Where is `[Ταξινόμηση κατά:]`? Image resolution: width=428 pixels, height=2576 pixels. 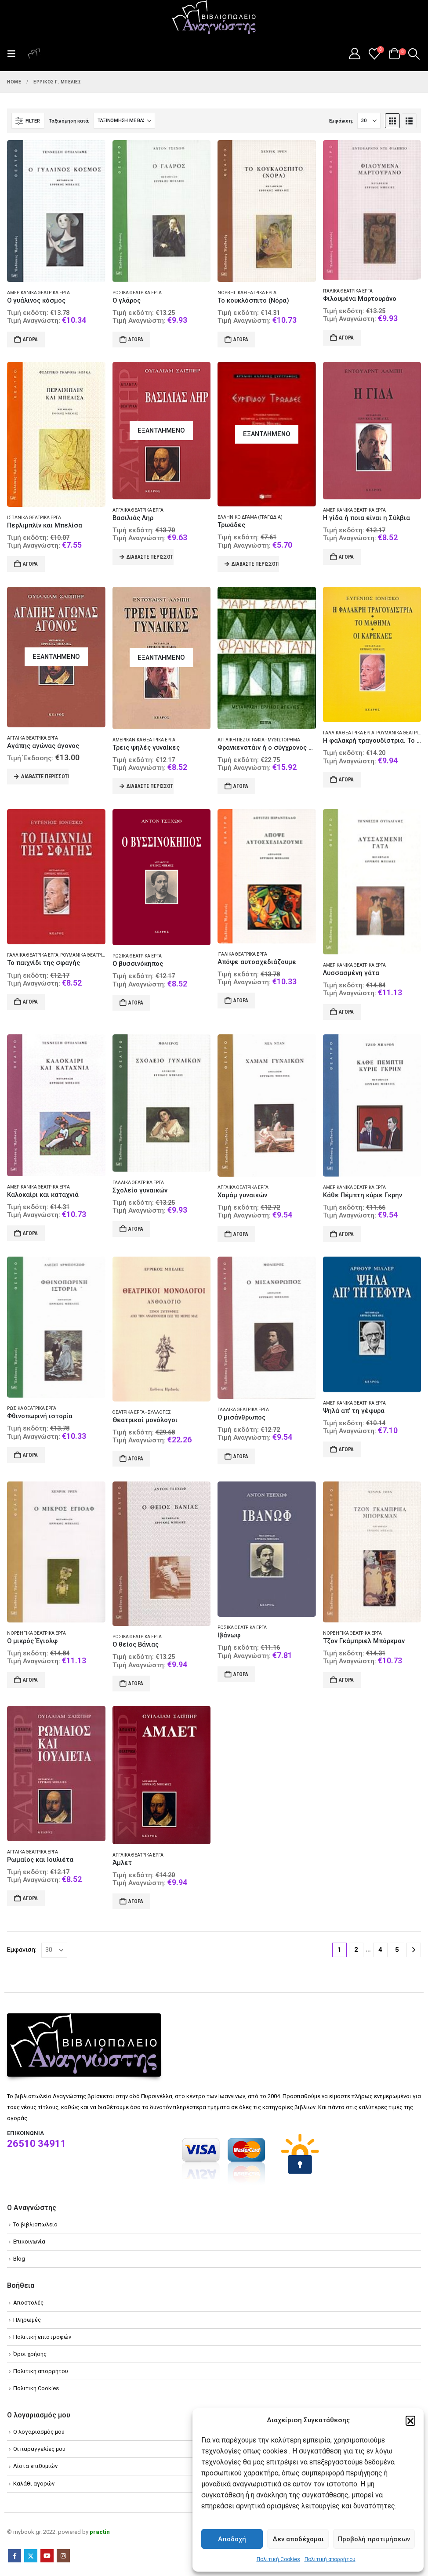
[Ταξινόμηση κατά:] is located at coordinates (124, 121).